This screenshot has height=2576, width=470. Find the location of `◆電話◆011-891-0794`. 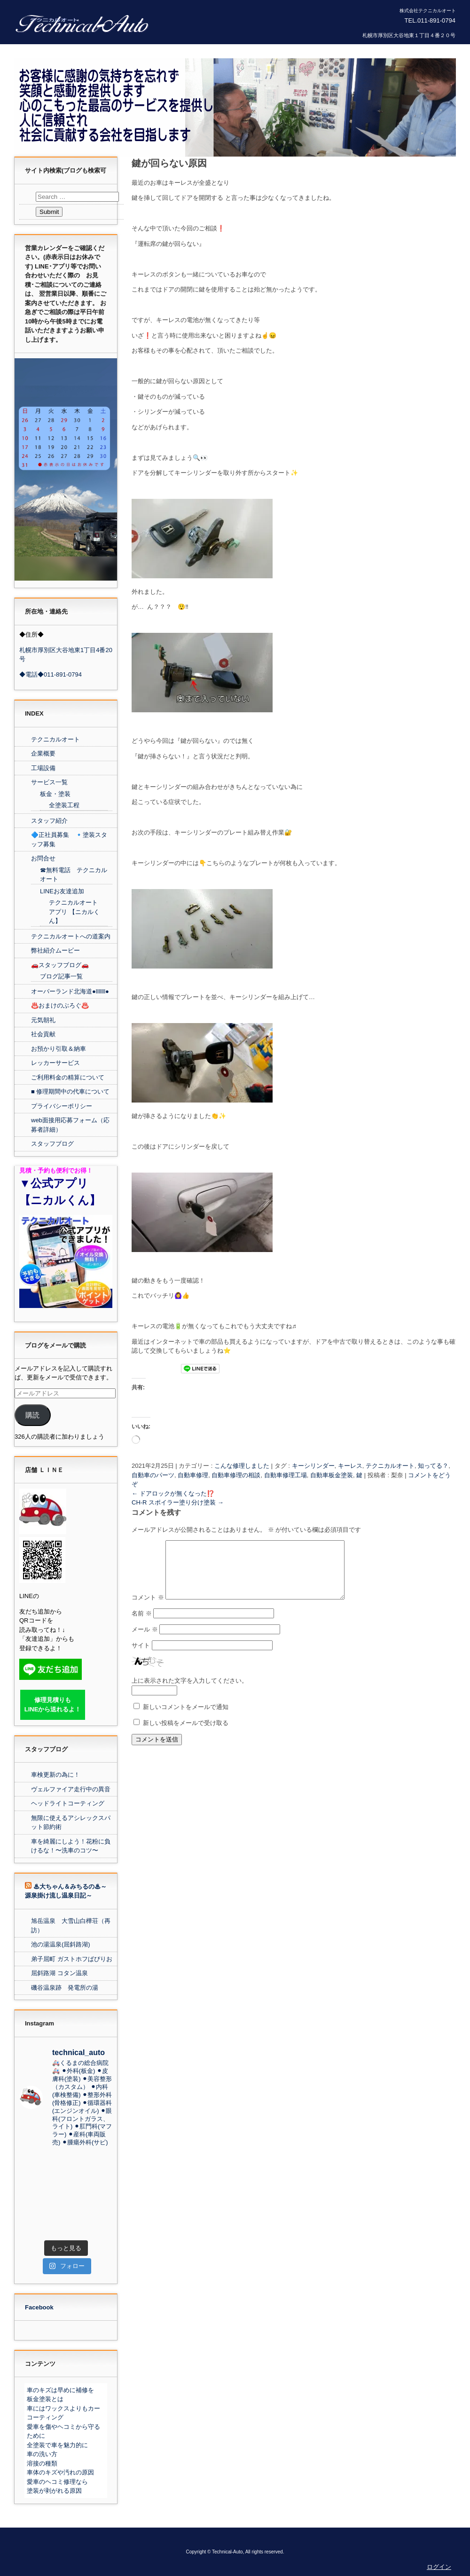

◆電話◆011-891-0794 is located at coordinates (50, 674).